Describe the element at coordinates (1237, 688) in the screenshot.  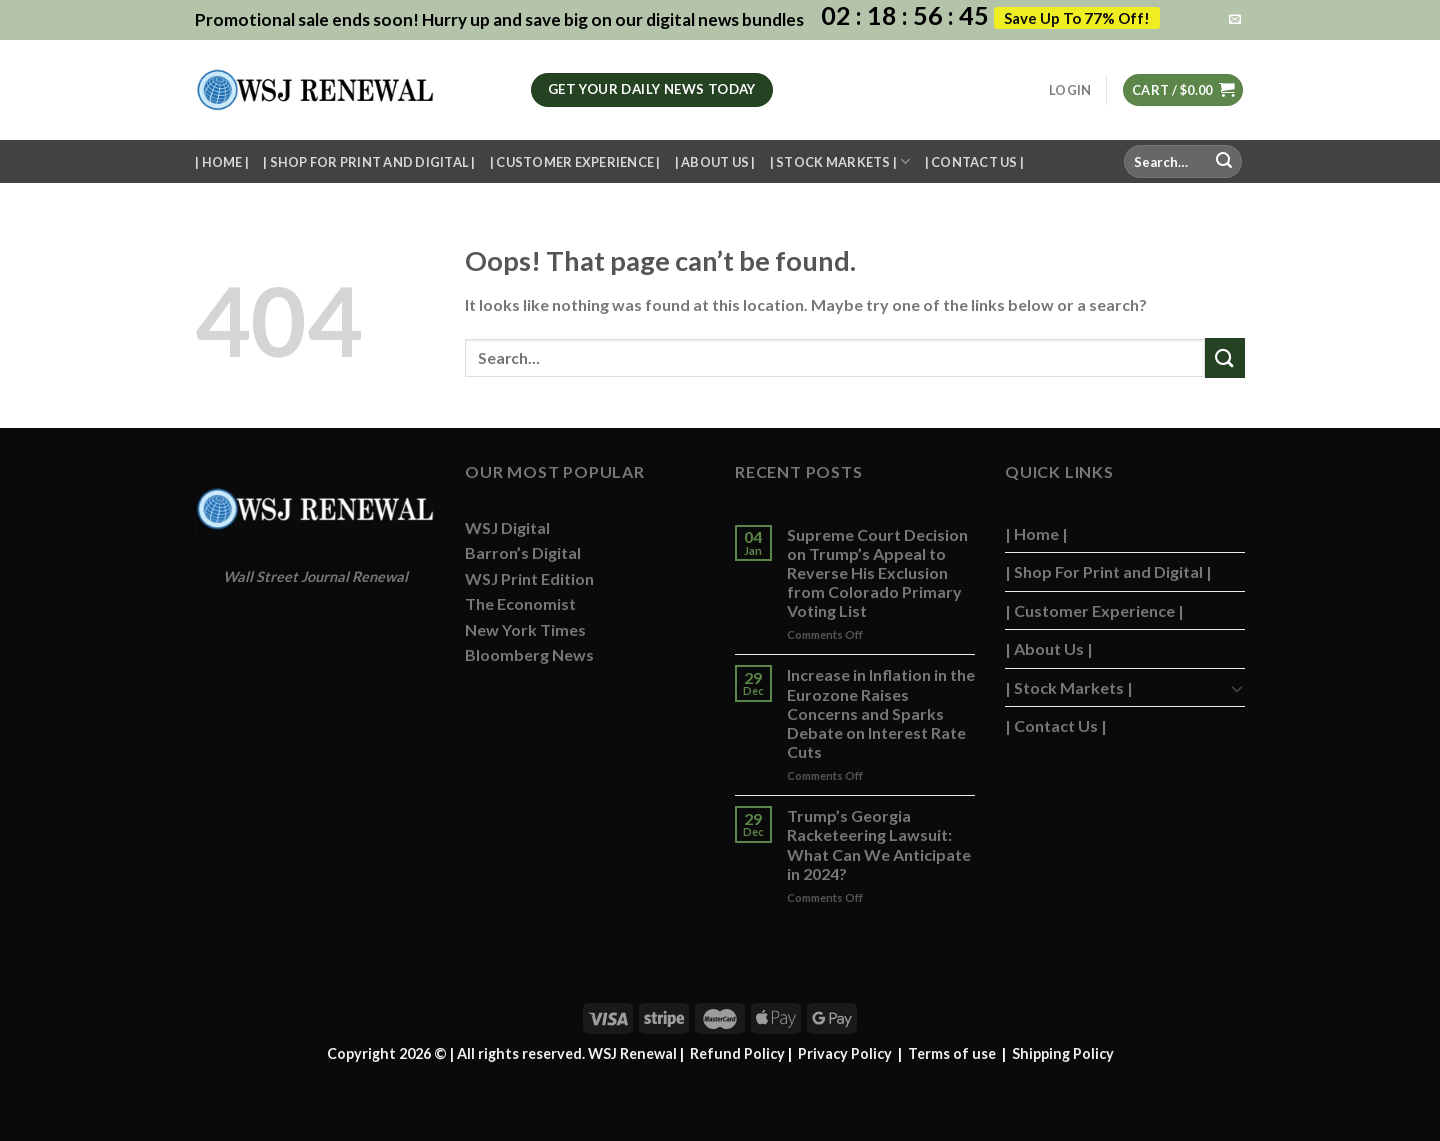
I see `[Toggle]` at that location.